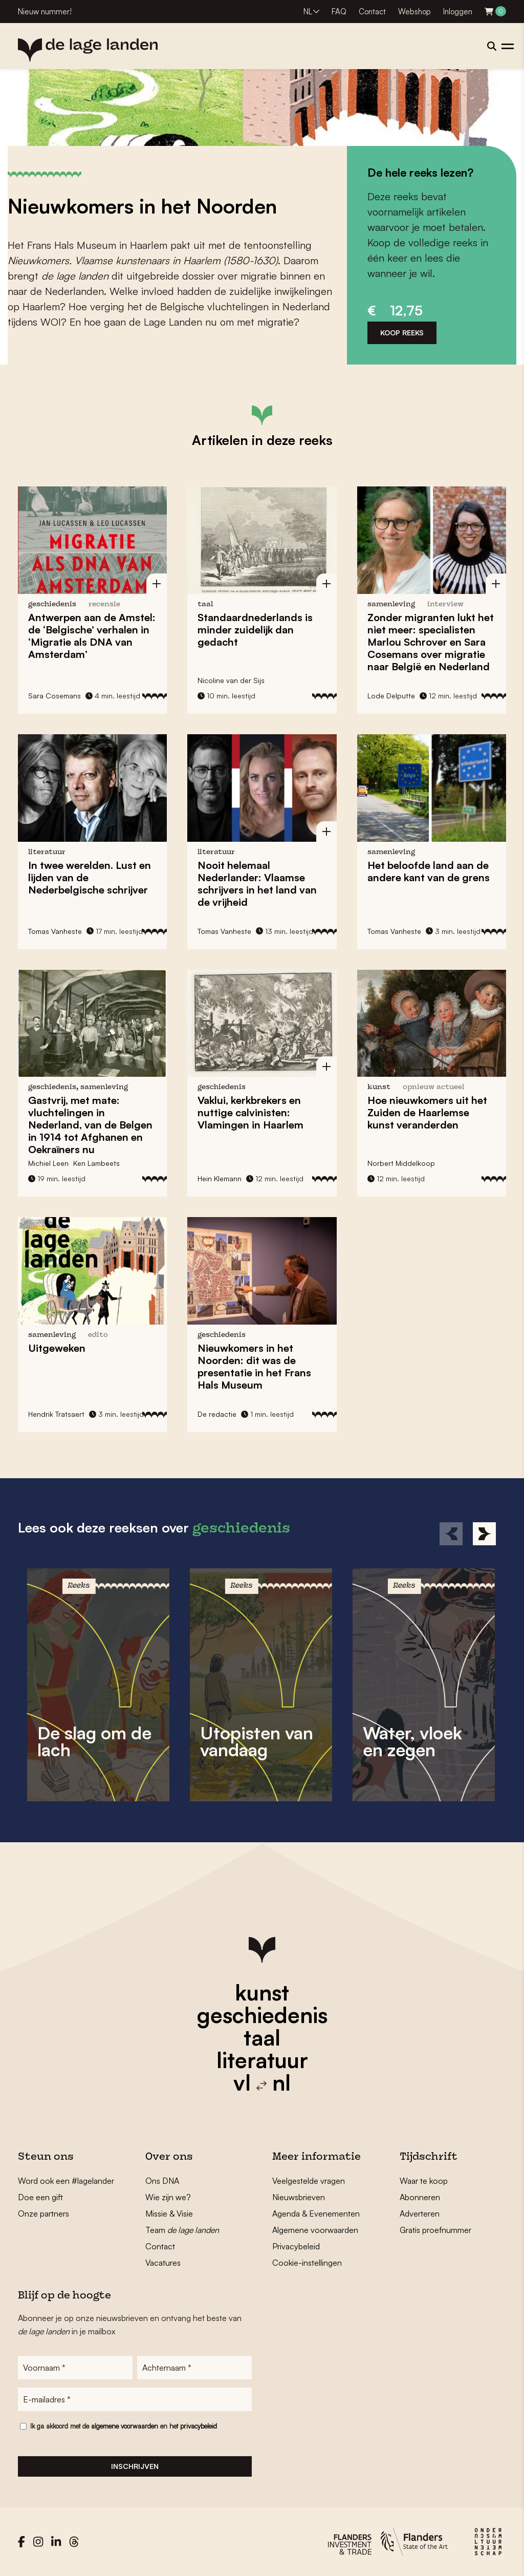 The height and width of the screenshot is (2576, 524). Describe the element at coordinates (104, 604) in the screenshot. I see `recensie` at that location.